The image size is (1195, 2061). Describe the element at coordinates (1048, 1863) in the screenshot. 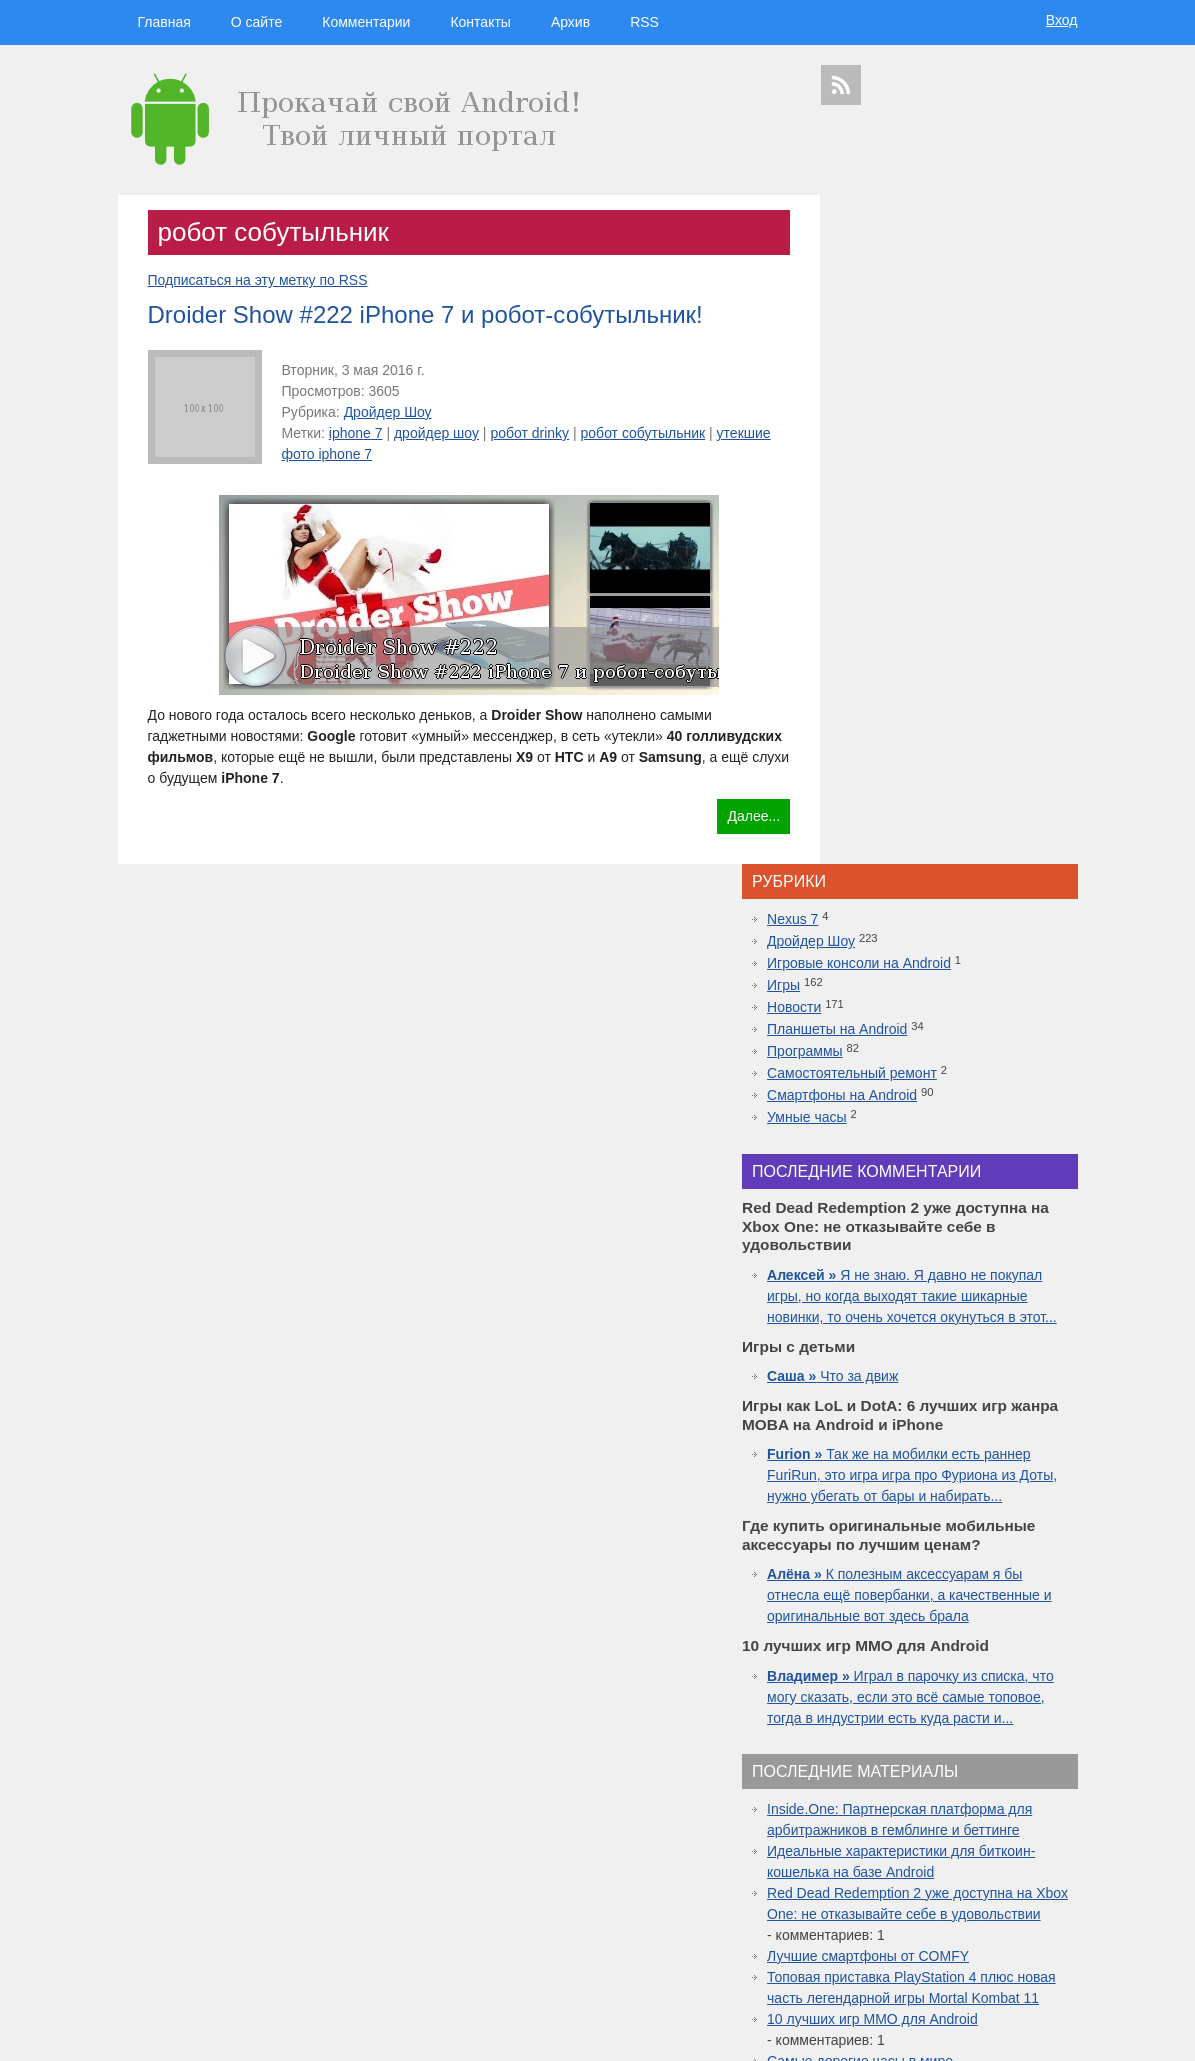

I see `facebook` at that location.